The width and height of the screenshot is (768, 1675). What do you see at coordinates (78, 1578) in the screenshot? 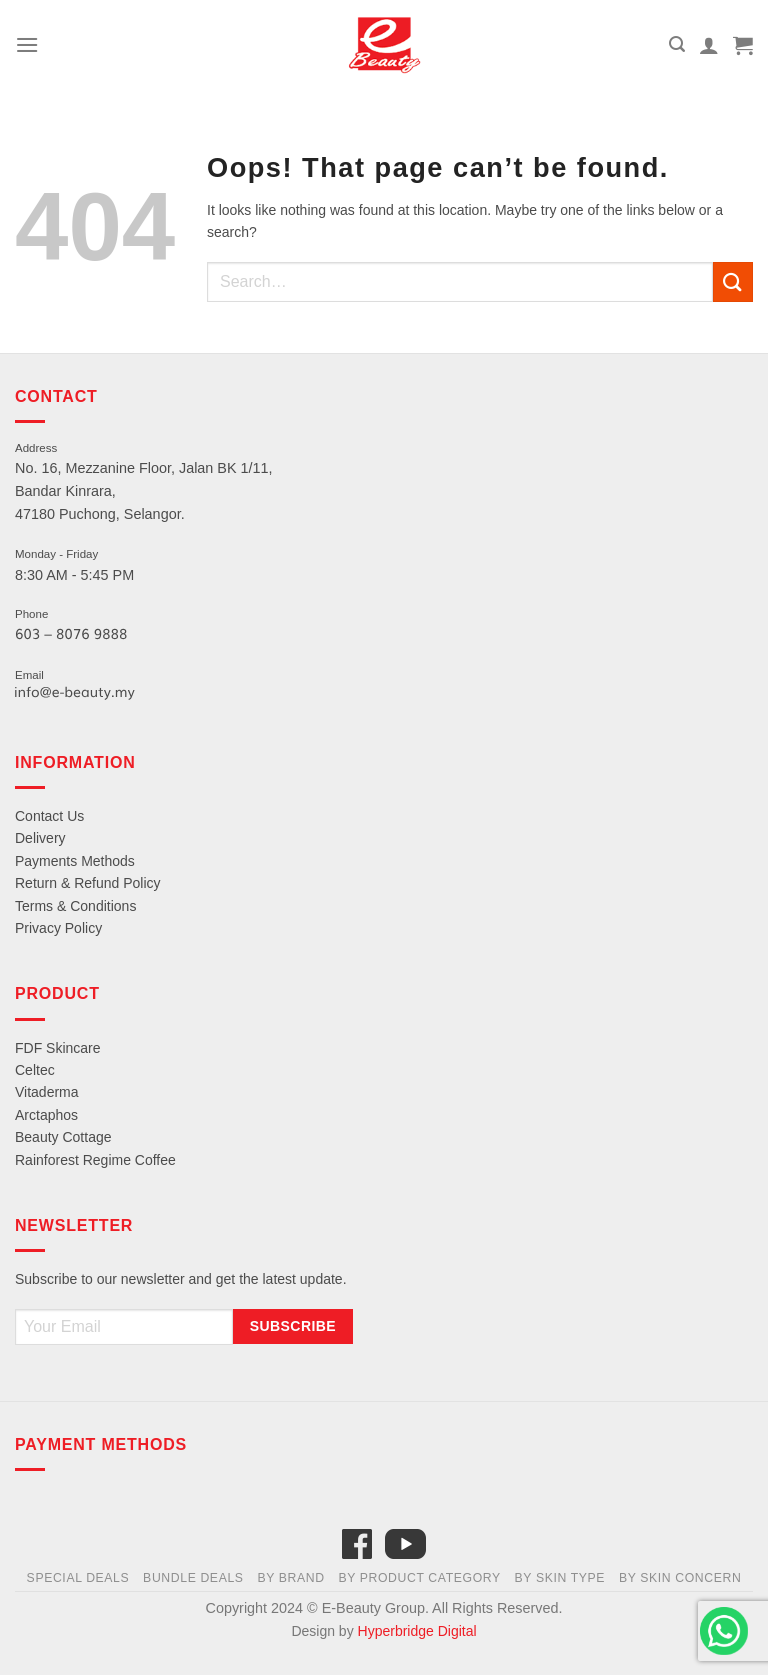
I see `Special Deals` at bounding box center [78, 1578].